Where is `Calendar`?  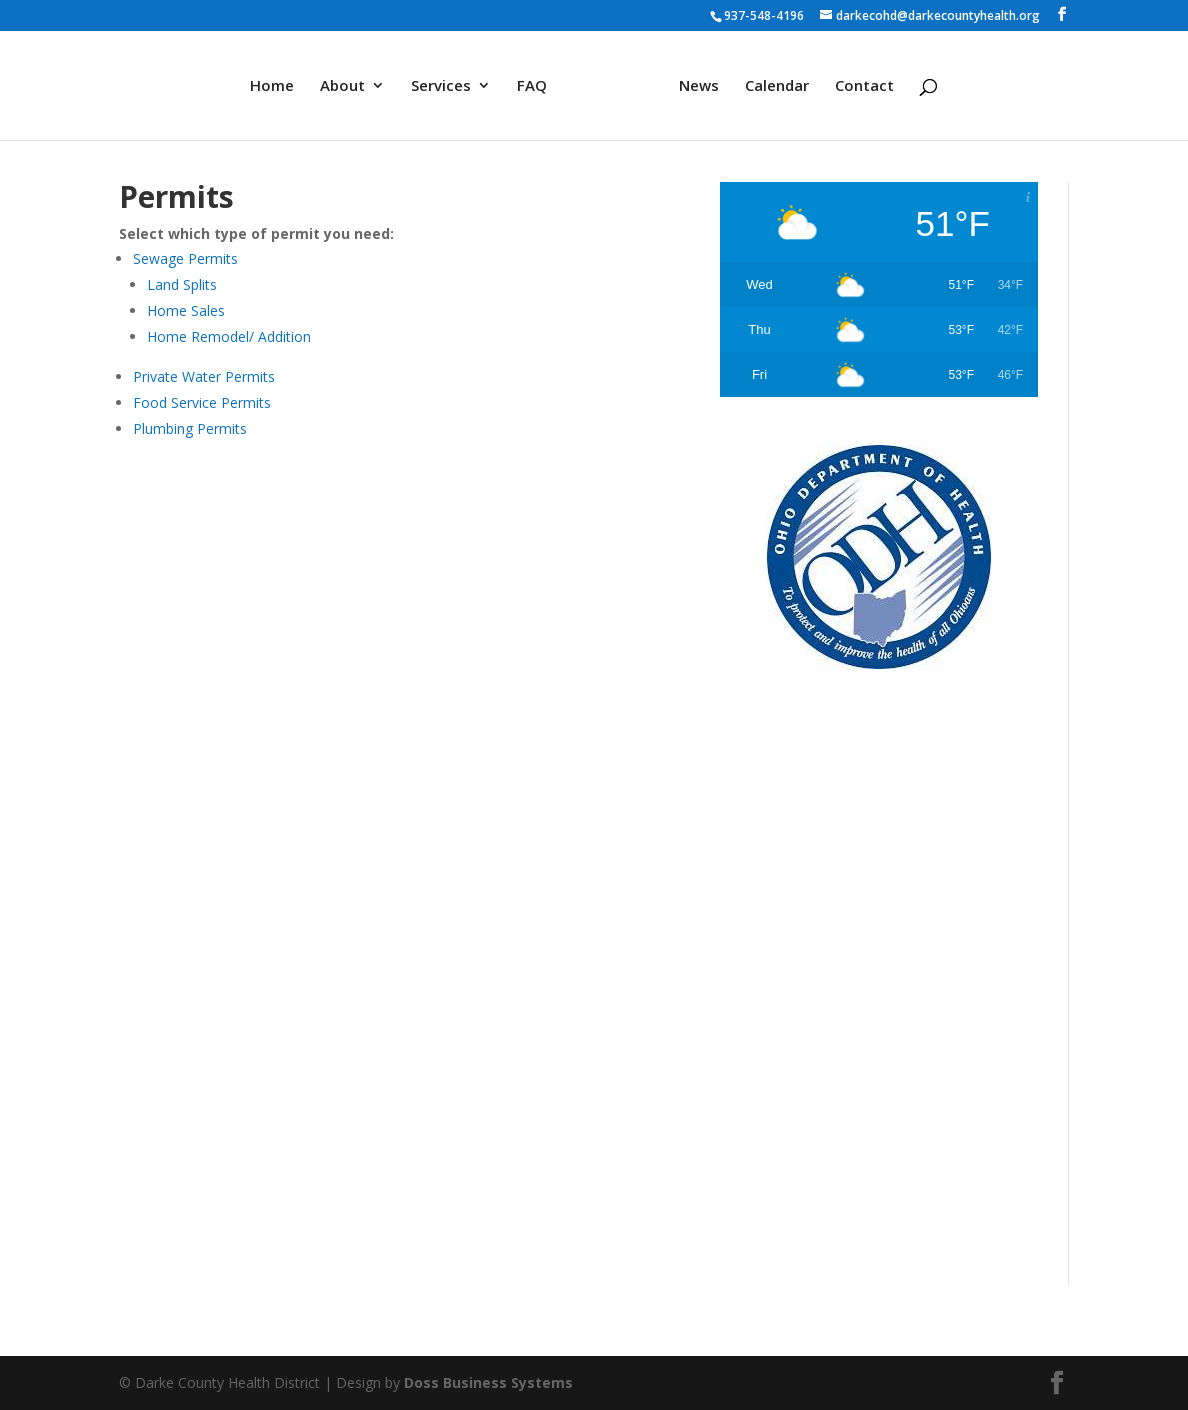
Calendar is located at coordinates (777, 86).